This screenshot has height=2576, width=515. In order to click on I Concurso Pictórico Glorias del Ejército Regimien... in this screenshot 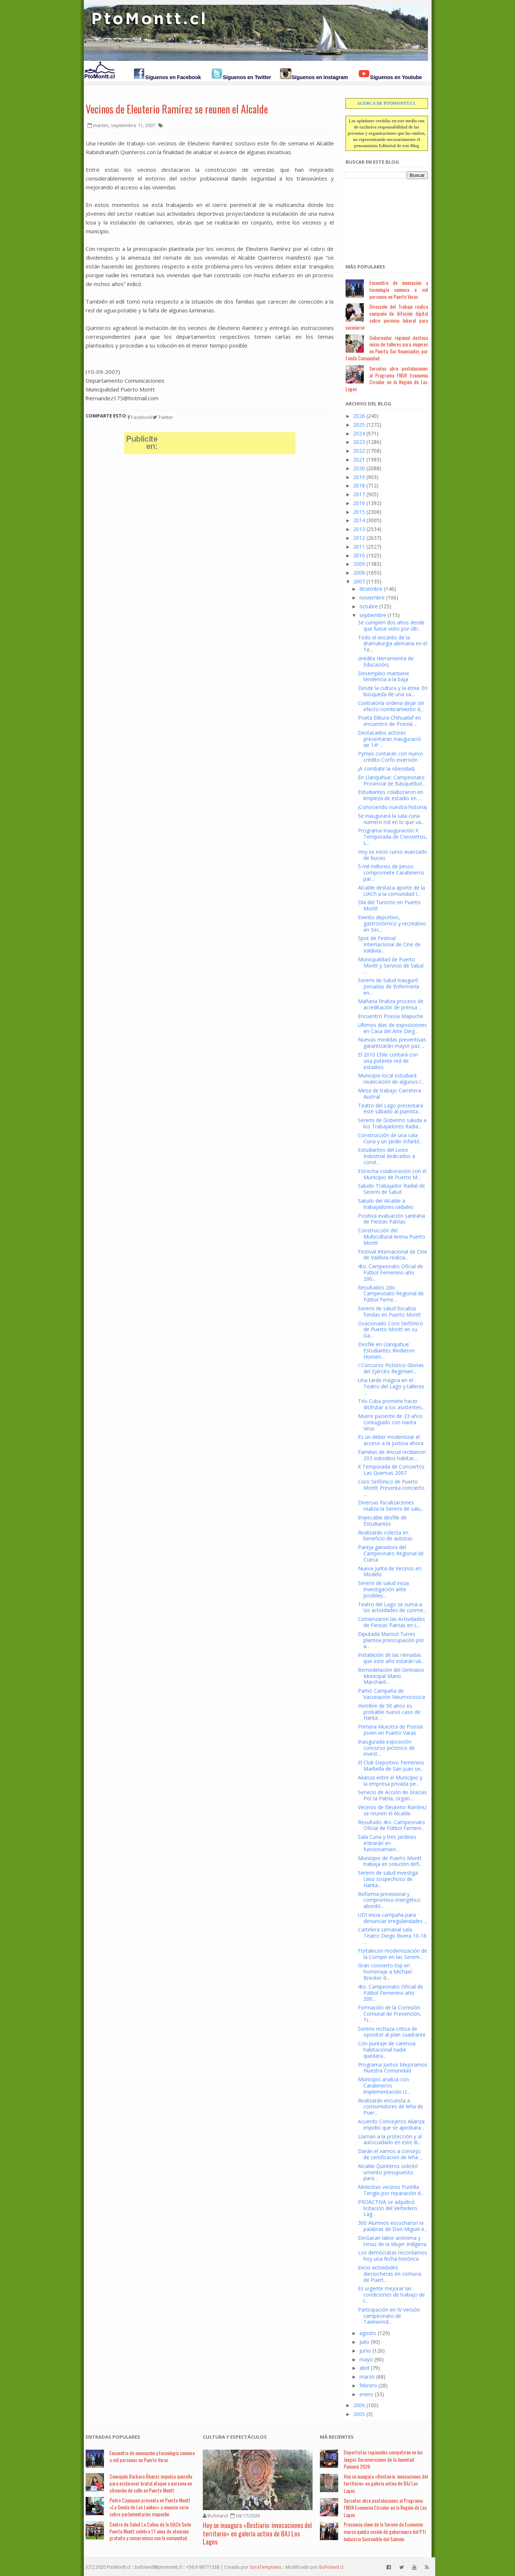, I will do `click(391, 1368)`.